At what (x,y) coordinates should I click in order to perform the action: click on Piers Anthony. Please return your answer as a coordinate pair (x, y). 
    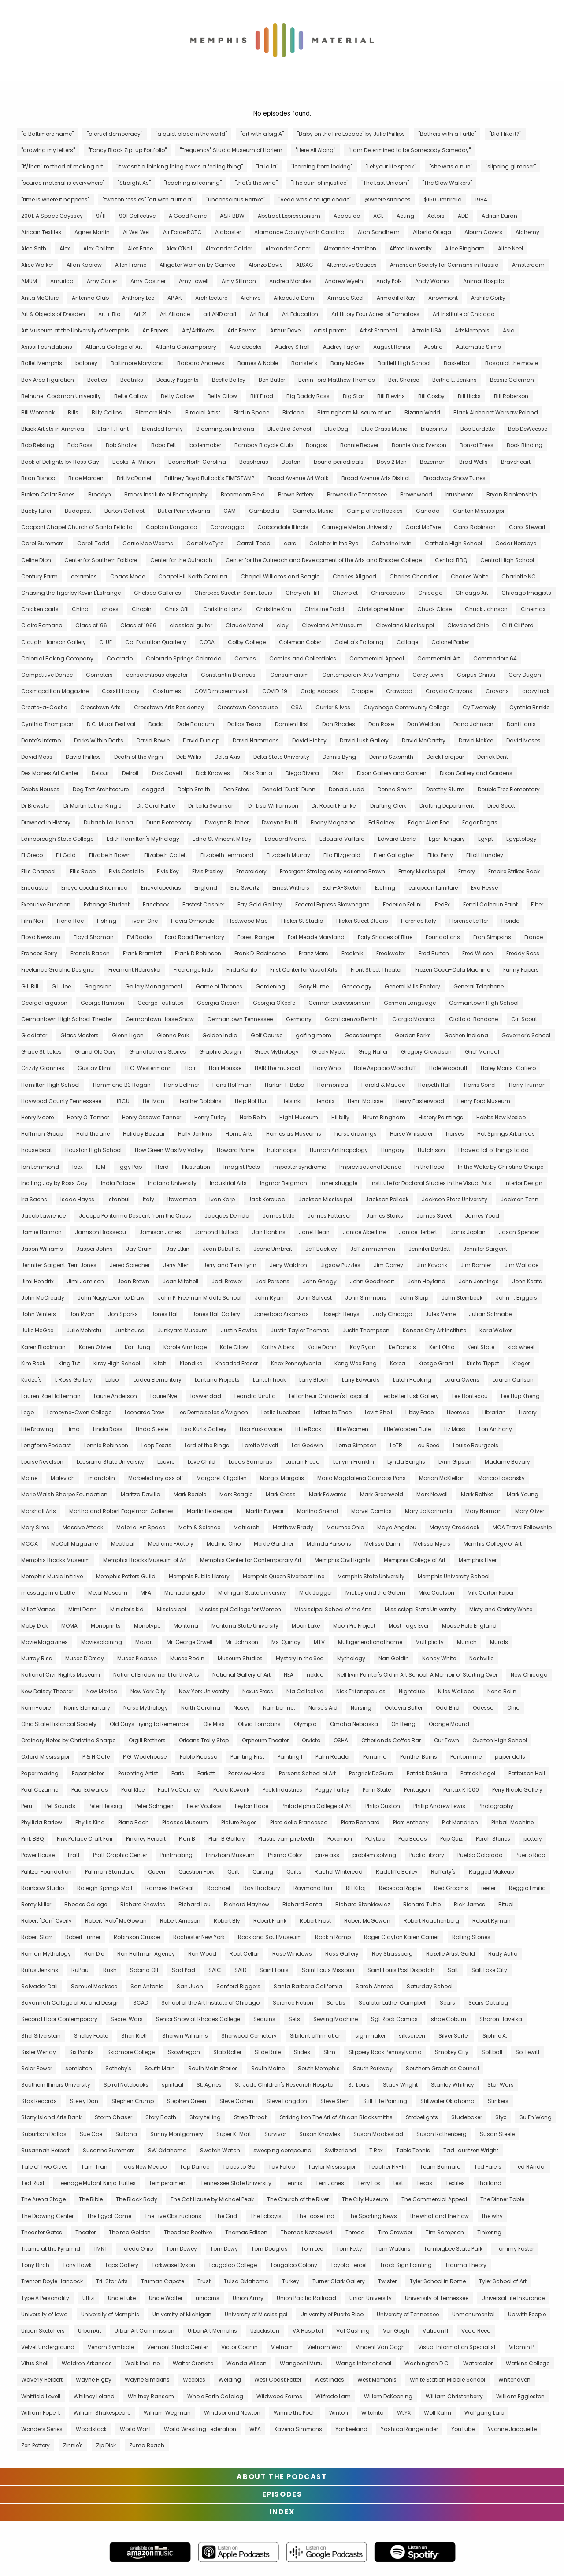
    Looking at the image, I should click on (411, 1822).